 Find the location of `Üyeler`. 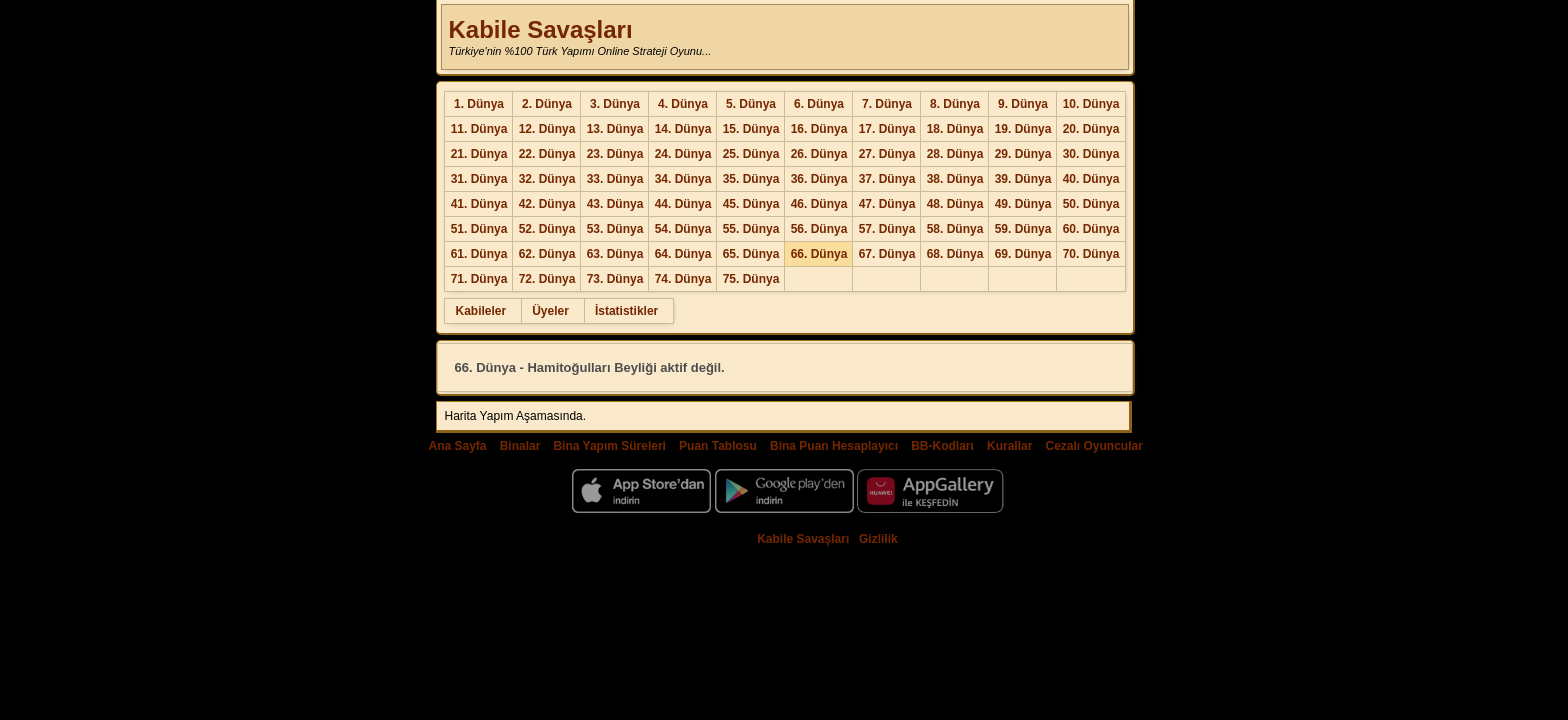

Üyeler is located at coordinates (550, 311).